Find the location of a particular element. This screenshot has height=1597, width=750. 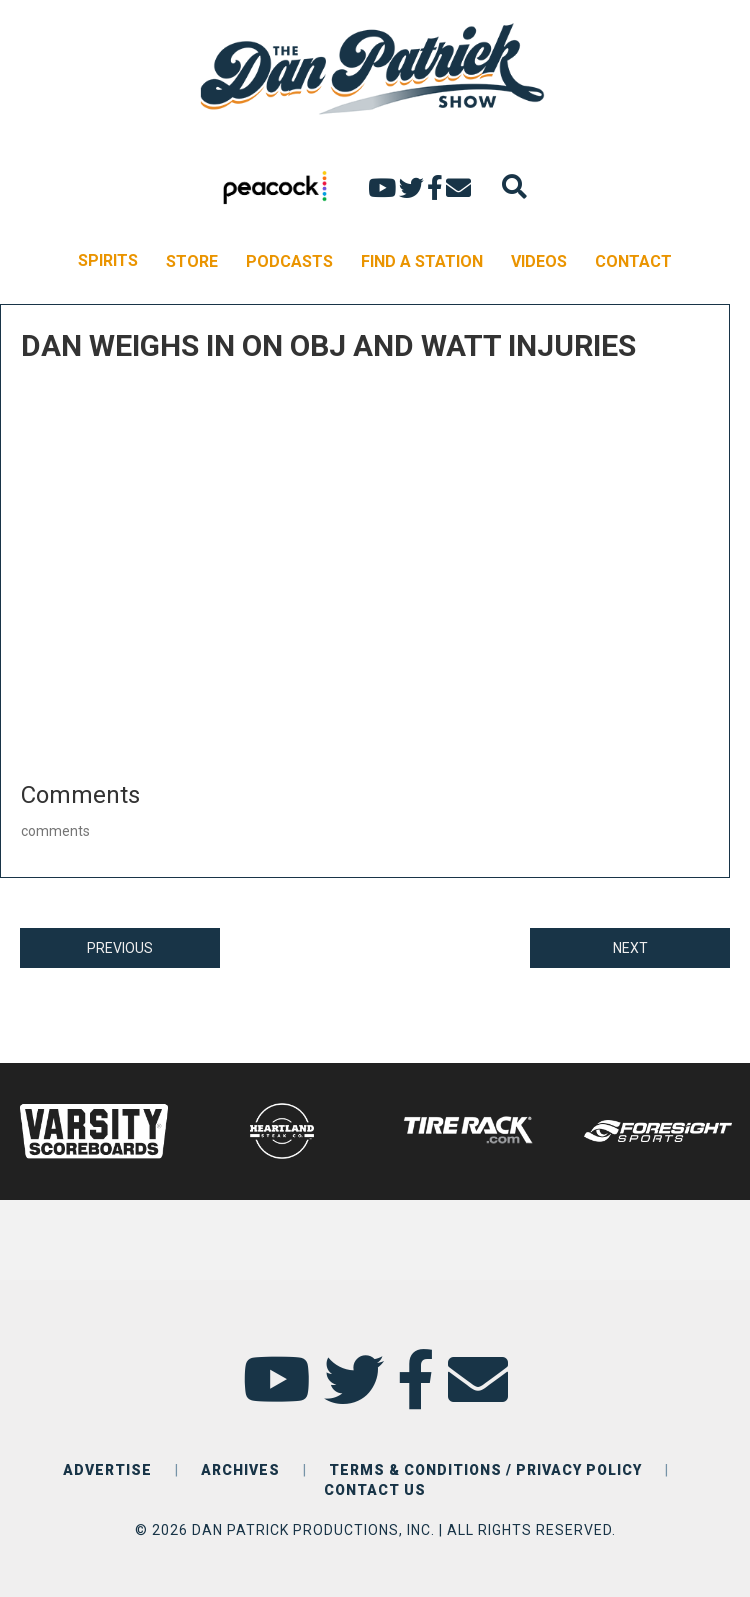

ADVERTISE is located at coordinates (107, 1470).